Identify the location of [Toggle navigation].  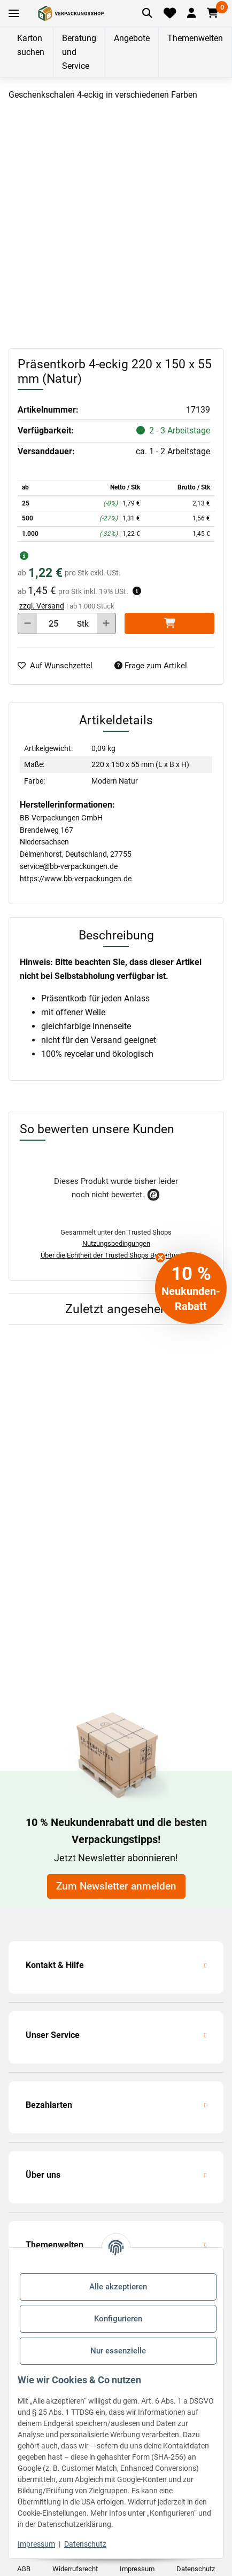
(14, 13).